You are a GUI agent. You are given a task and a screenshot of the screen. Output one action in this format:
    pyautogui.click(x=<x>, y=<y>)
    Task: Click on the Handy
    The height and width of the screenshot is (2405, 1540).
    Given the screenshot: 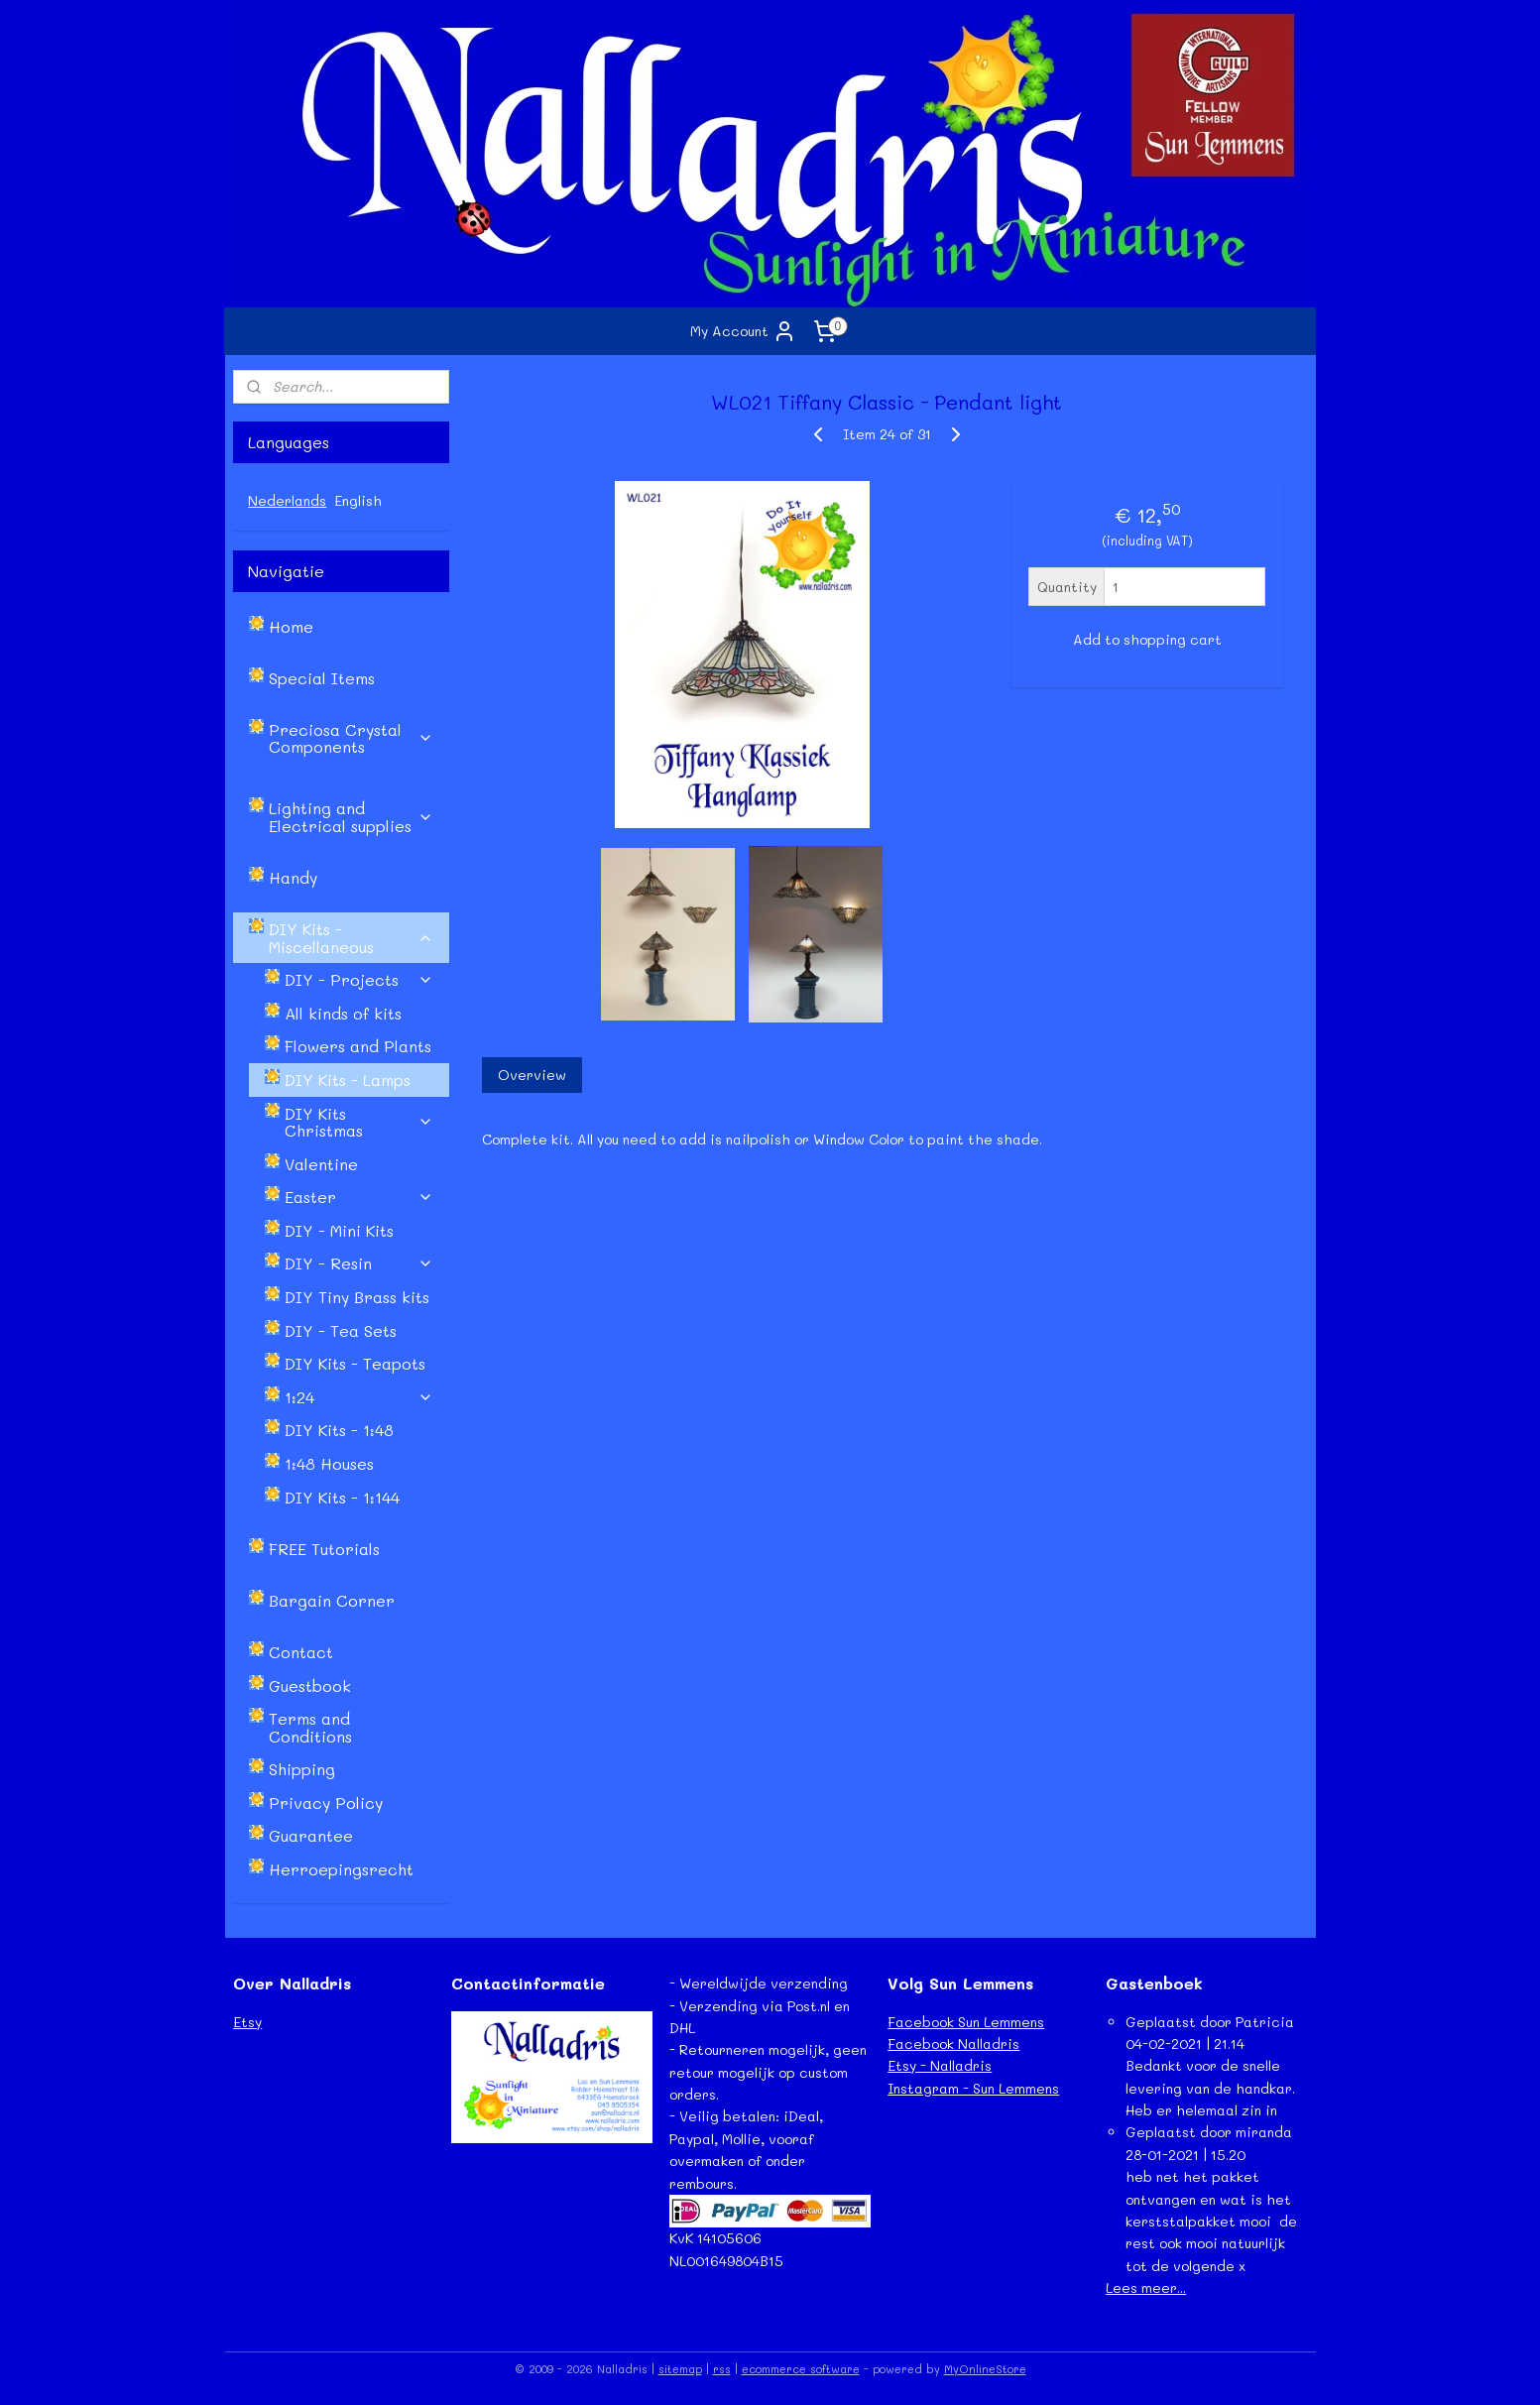 What is the action you would take?
    pyautogui.click(x=293, y=877)
    